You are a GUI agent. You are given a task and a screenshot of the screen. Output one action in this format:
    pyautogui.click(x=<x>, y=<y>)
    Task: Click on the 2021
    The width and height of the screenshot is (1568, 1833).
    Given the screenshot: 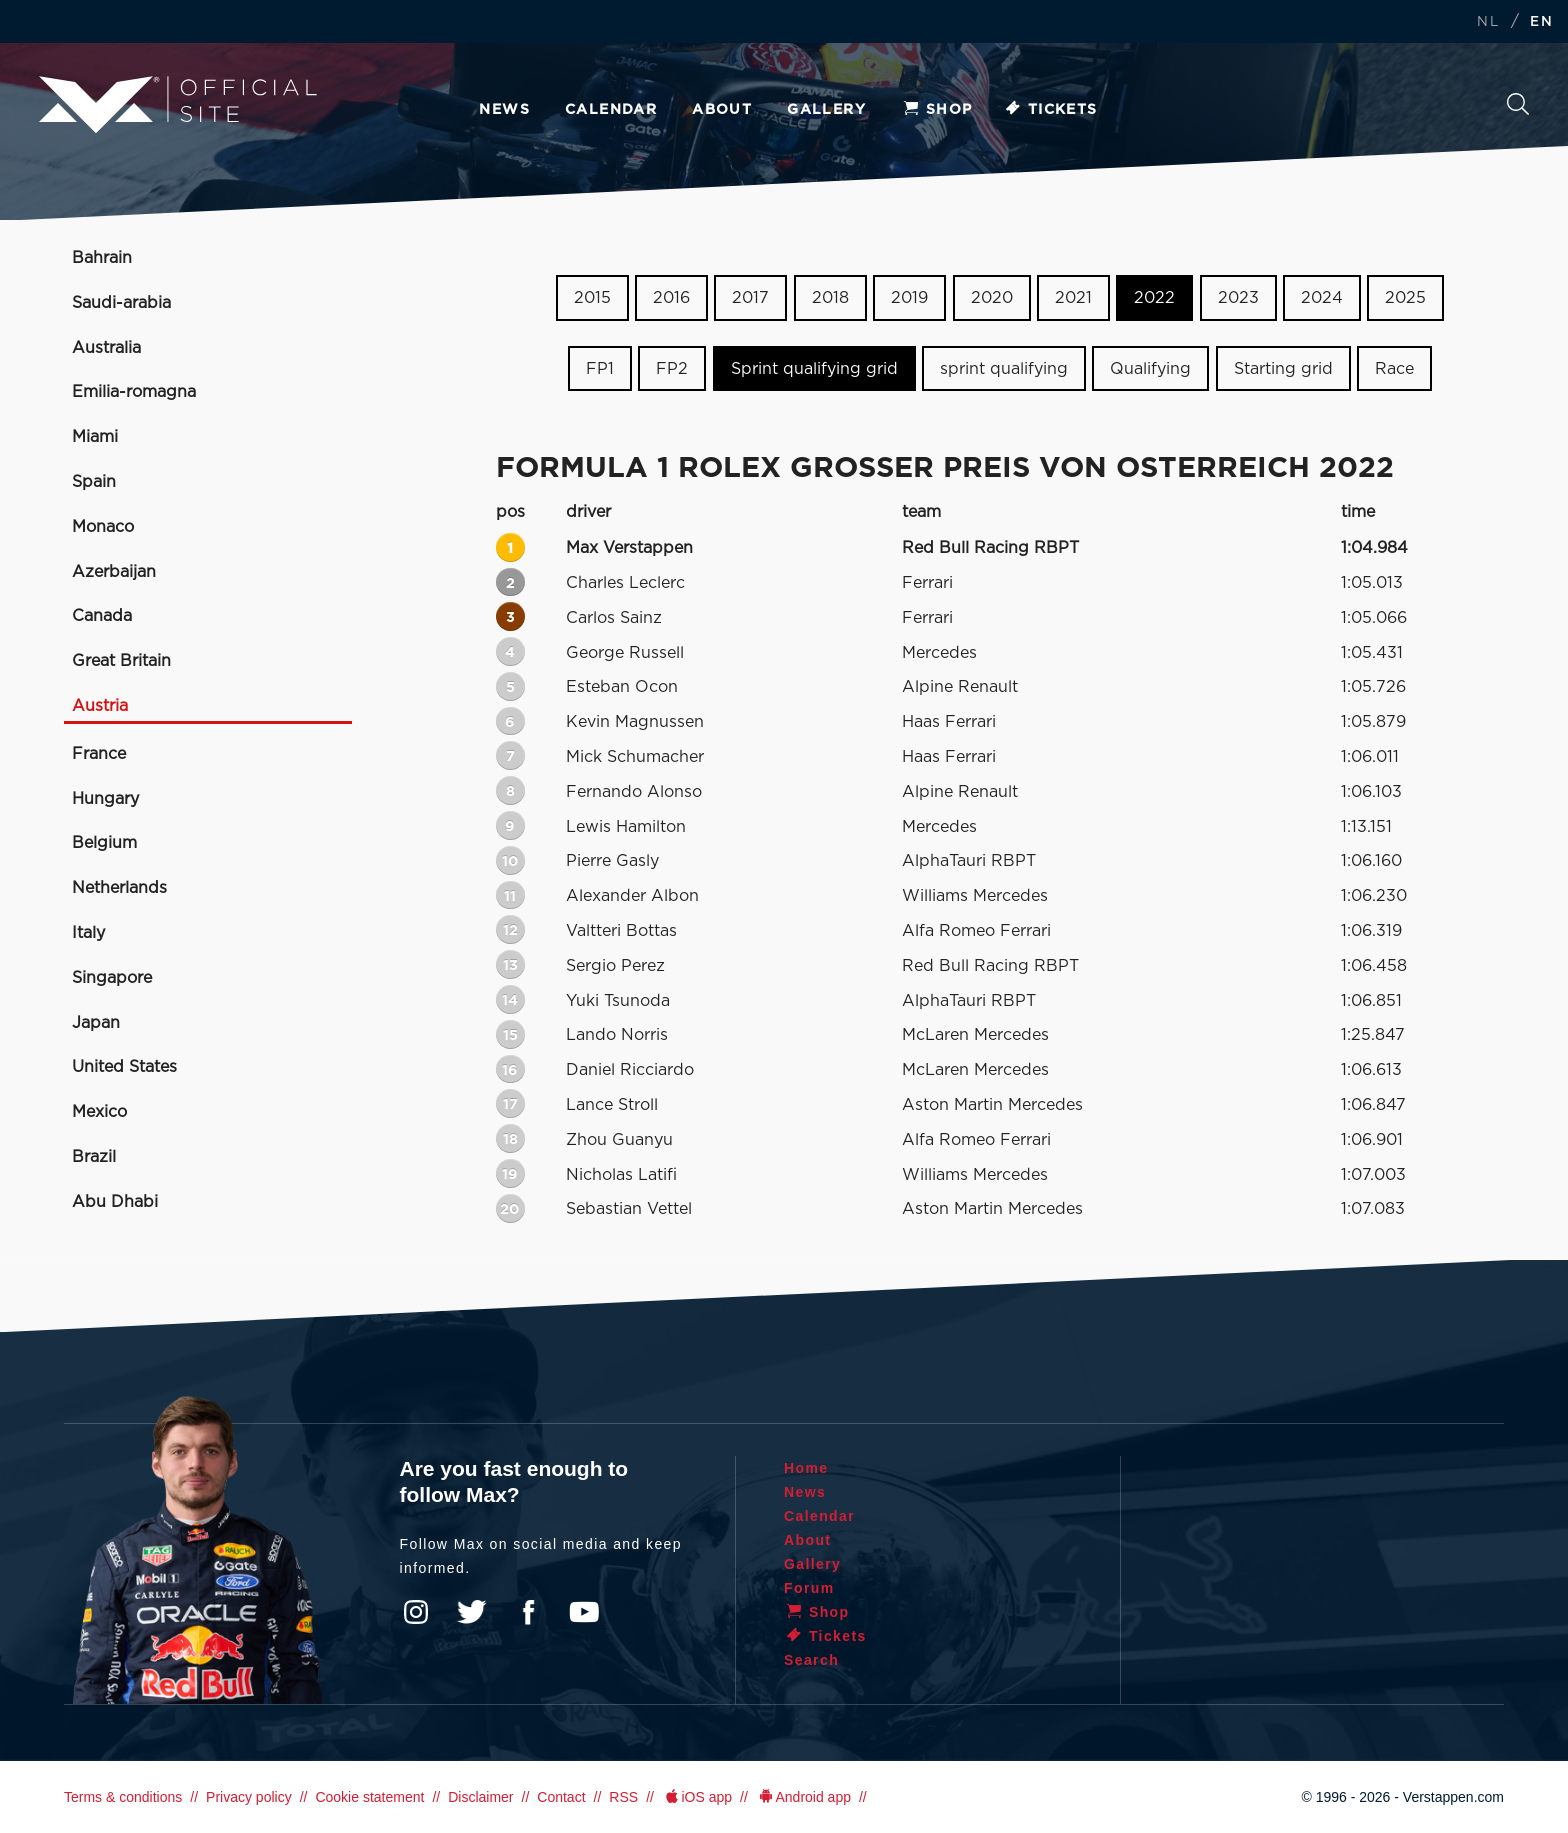 What is the action you would take?
    pyautogui.click(x=1073, y=298)
    